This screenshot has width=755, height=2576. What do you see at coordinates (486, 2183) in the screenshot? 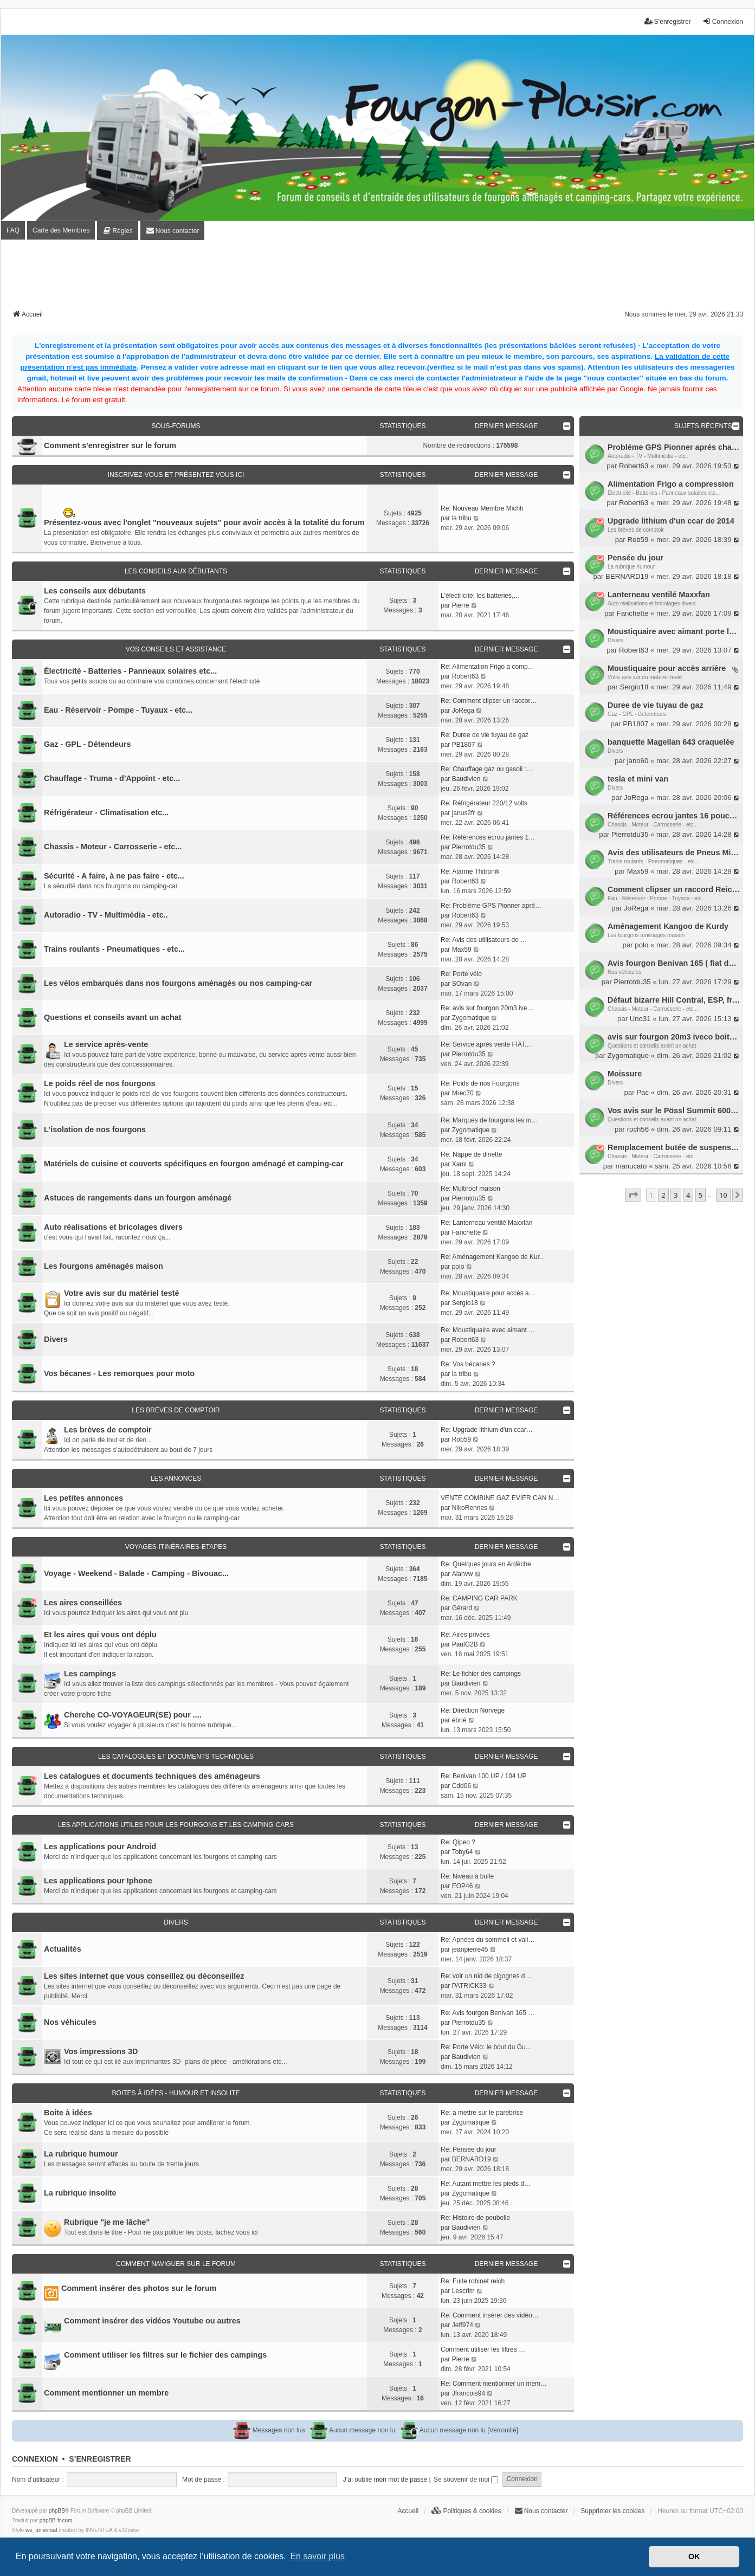
I see `Re: Autant mettre les pieds d…` at bounding box center [486, 2183].